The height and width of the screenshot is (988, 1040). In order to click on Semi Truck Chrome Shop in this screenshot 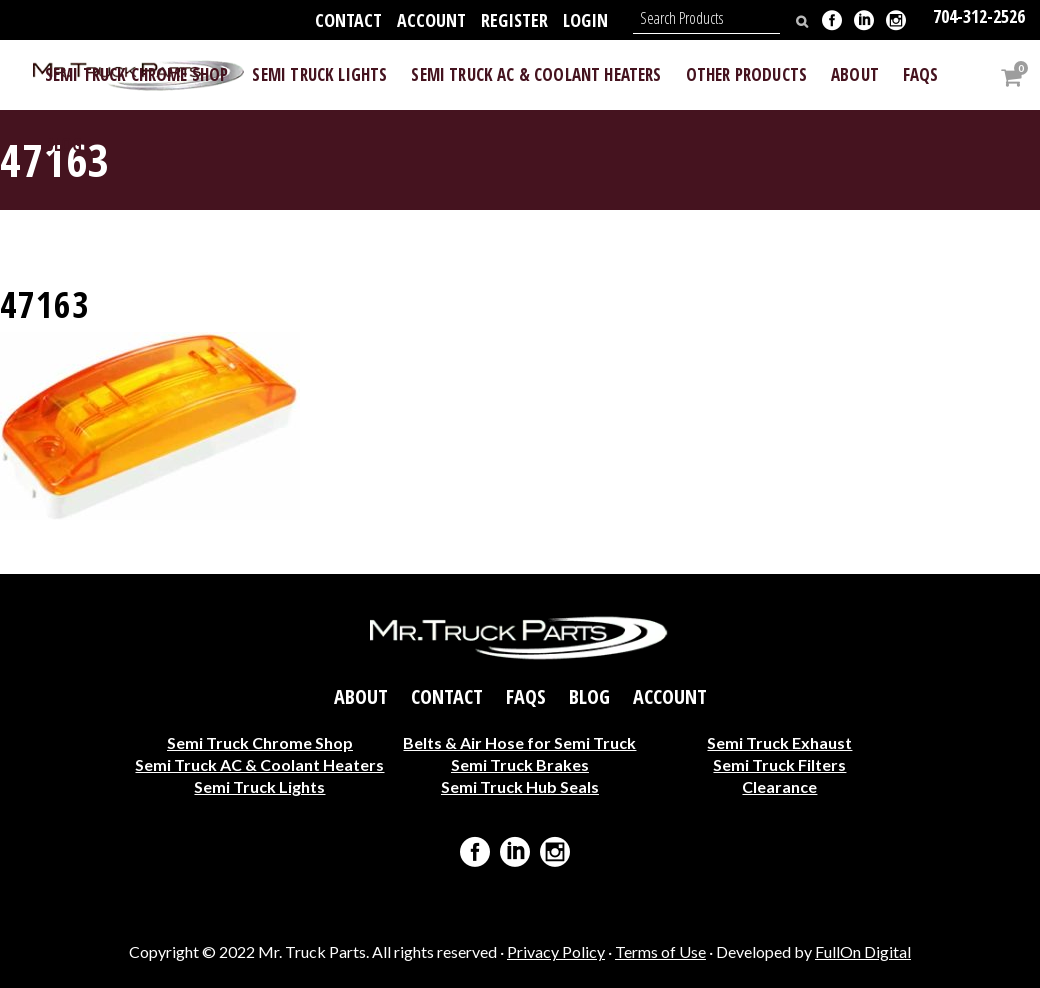, I will do `click(260, 741)`.